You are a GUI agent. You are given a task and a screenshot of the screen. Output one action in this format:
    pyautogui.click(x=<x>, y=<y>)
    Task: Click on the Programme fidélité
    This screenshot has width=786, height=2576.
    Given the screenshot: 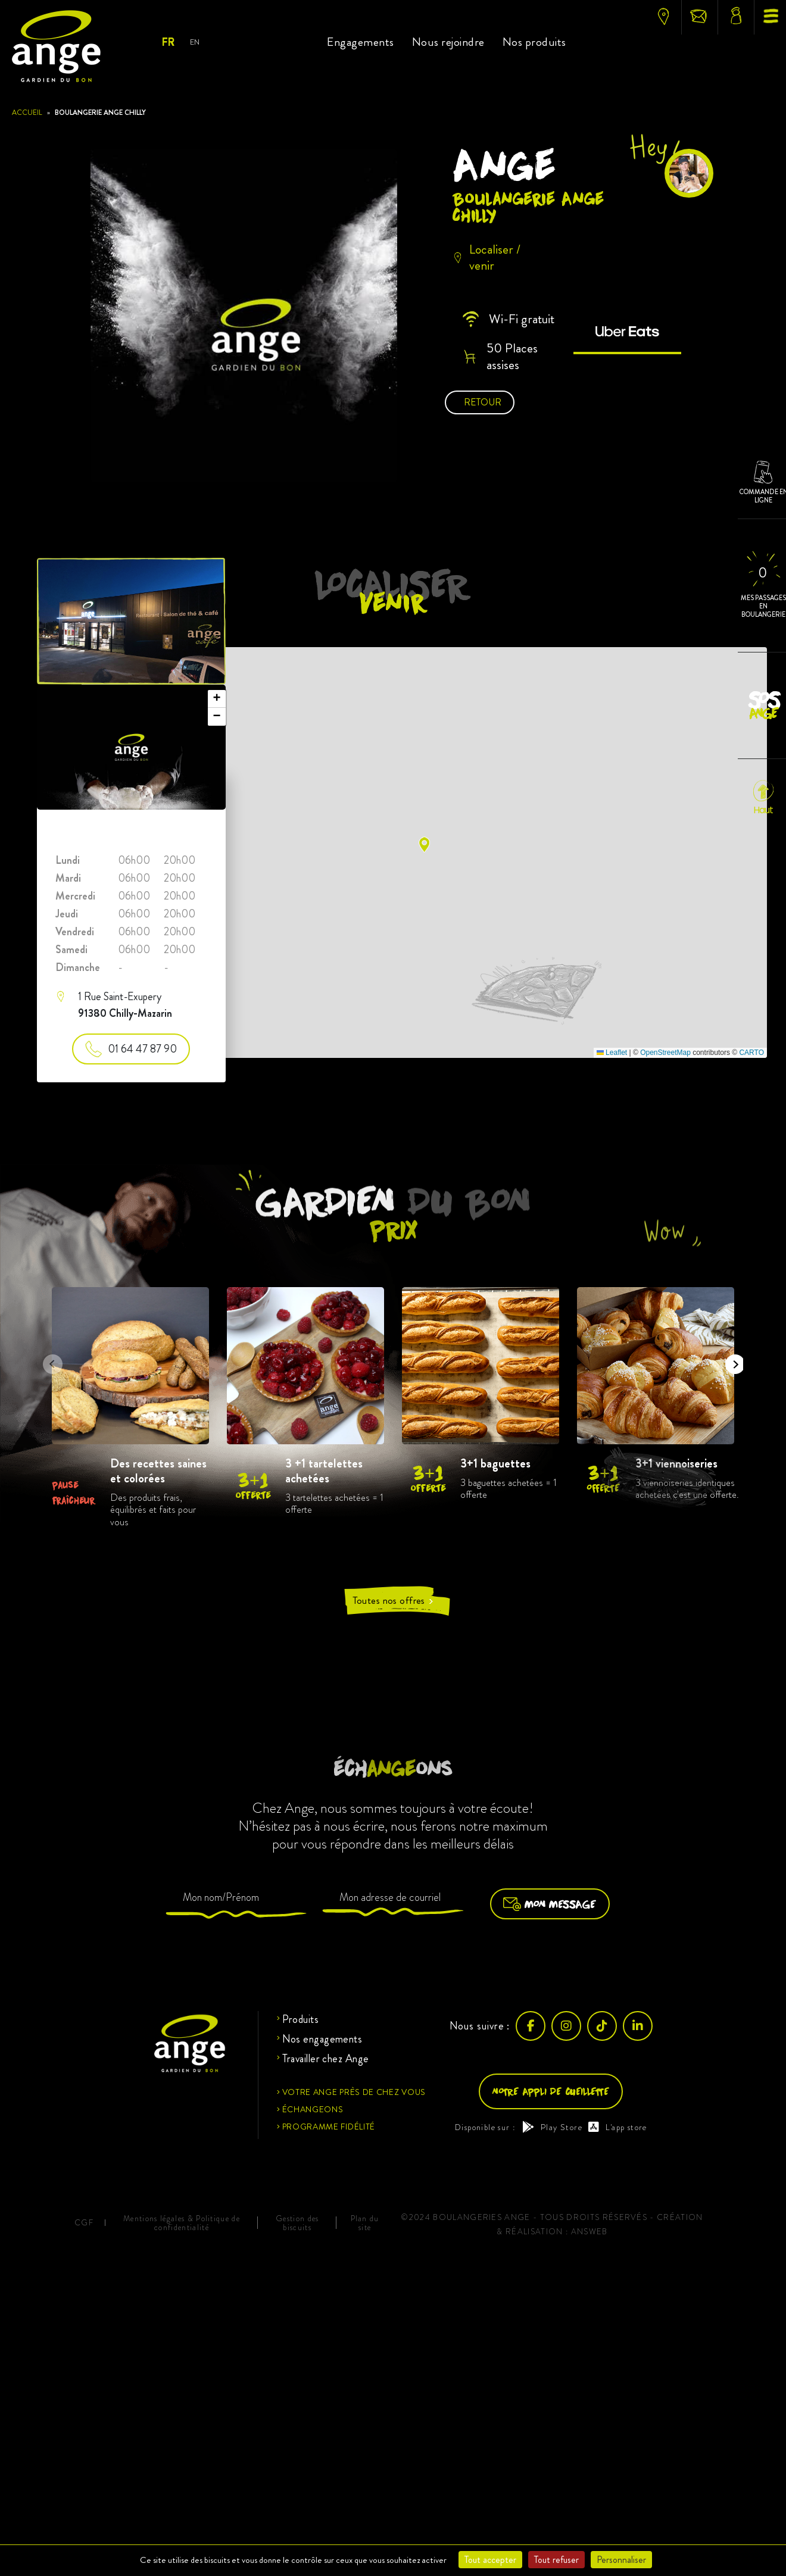 What is the action you would take?
    pyautogui.click(x=329, y=2126)
    